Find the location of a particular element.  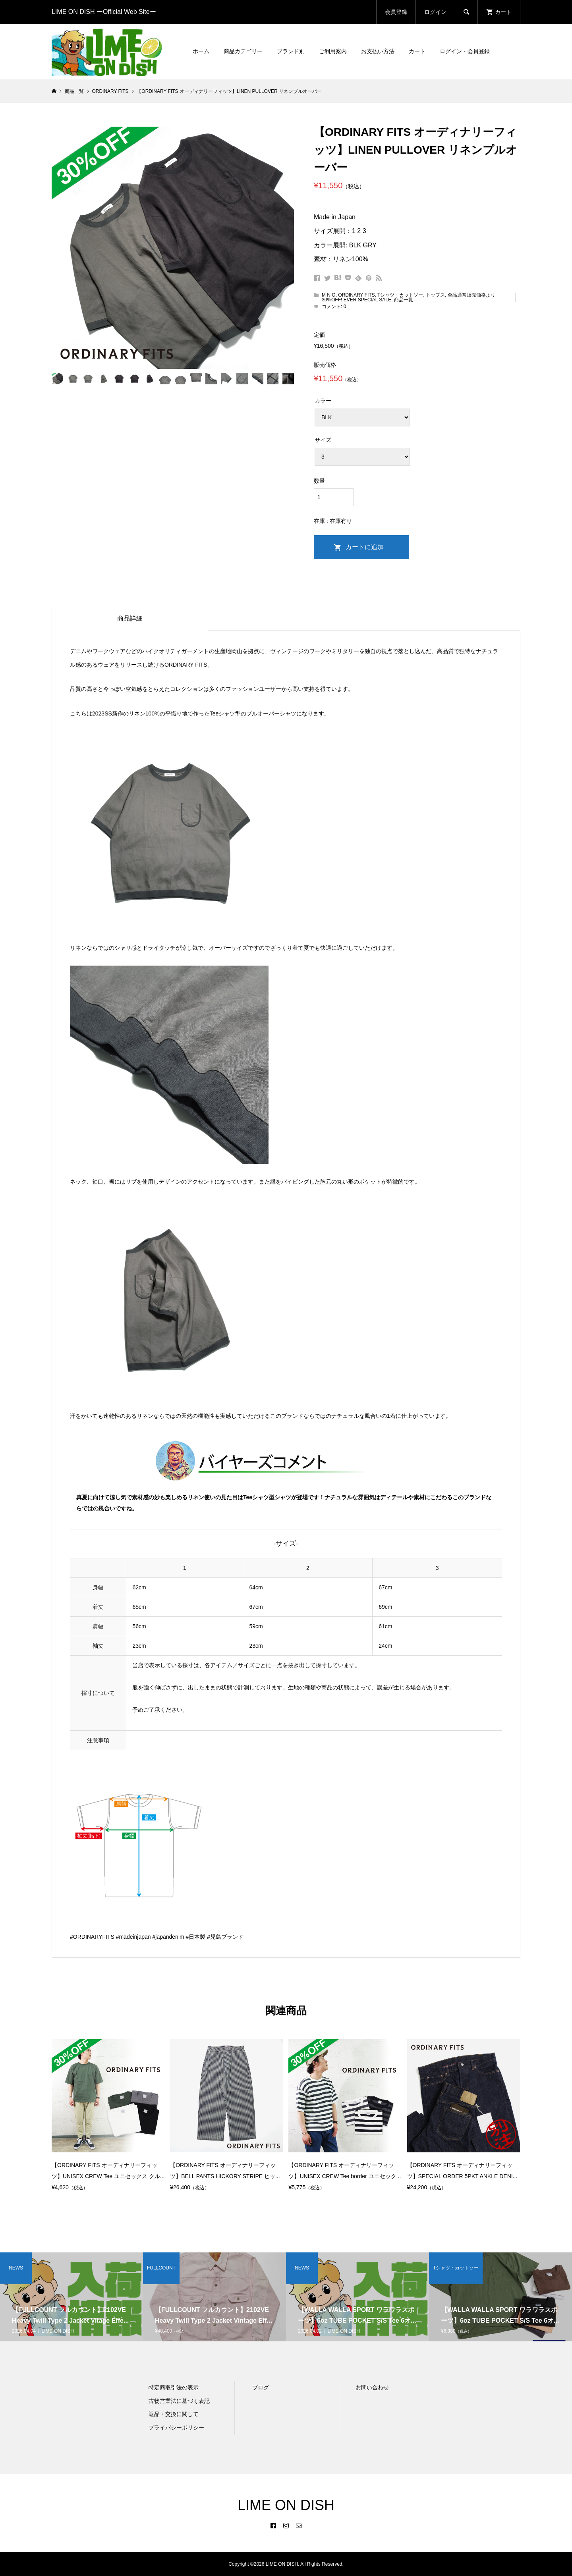

ホーム is located at coordinates (201, 51).